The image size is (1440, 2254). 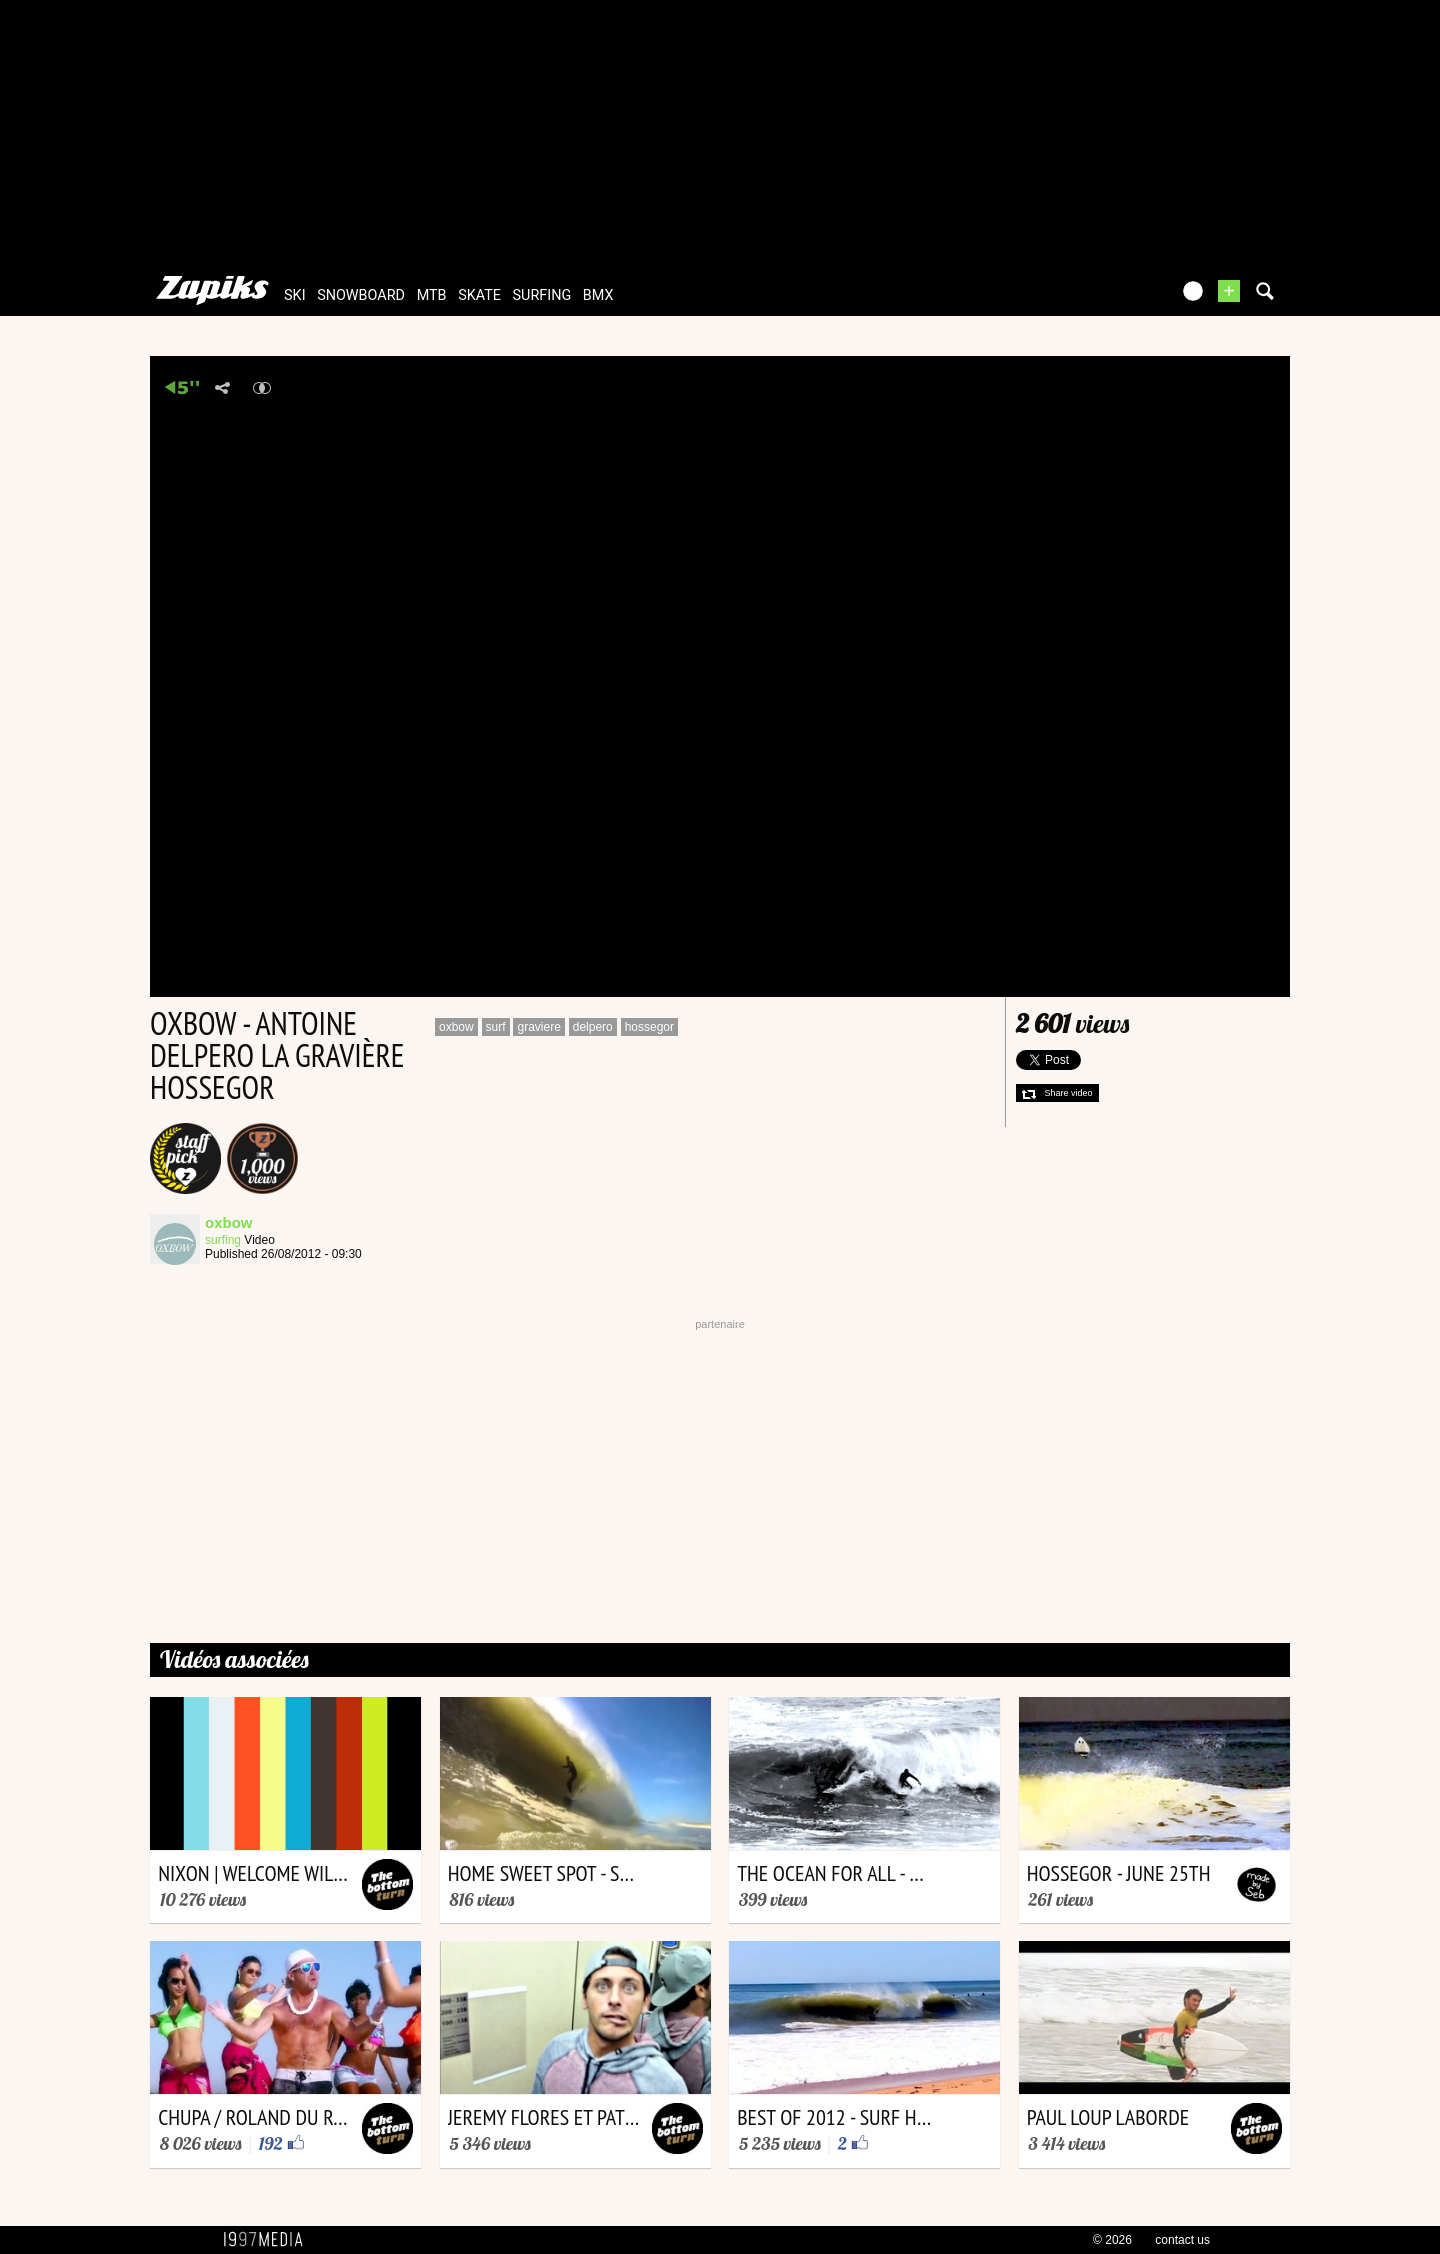 I want to click on surfing, so click(x=542, y=295).